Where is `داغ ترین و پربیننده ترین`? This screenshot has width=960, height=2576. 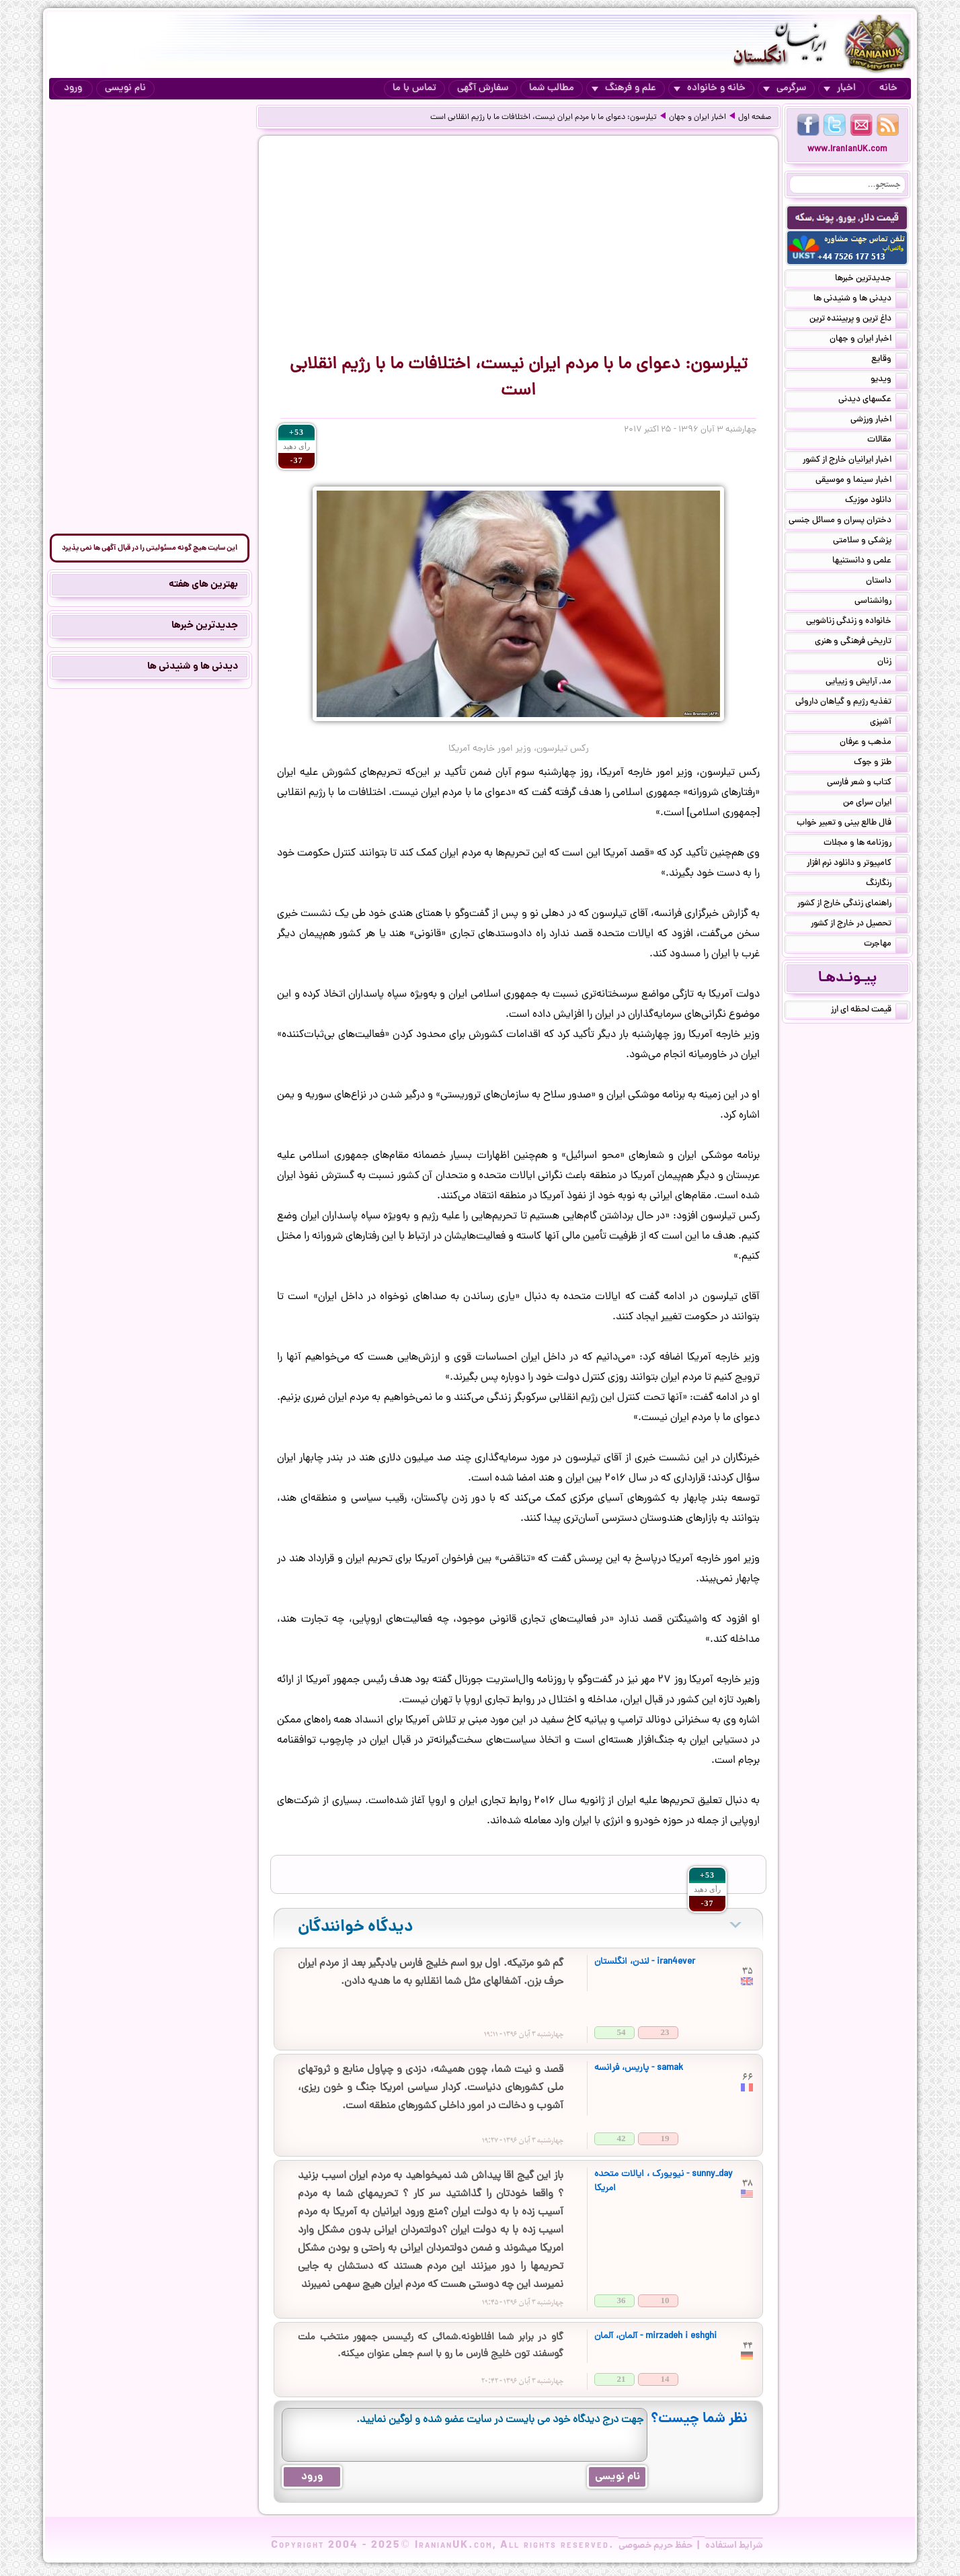 داغ ترین و پربیننده ترین is located at coordinates (858, 320).